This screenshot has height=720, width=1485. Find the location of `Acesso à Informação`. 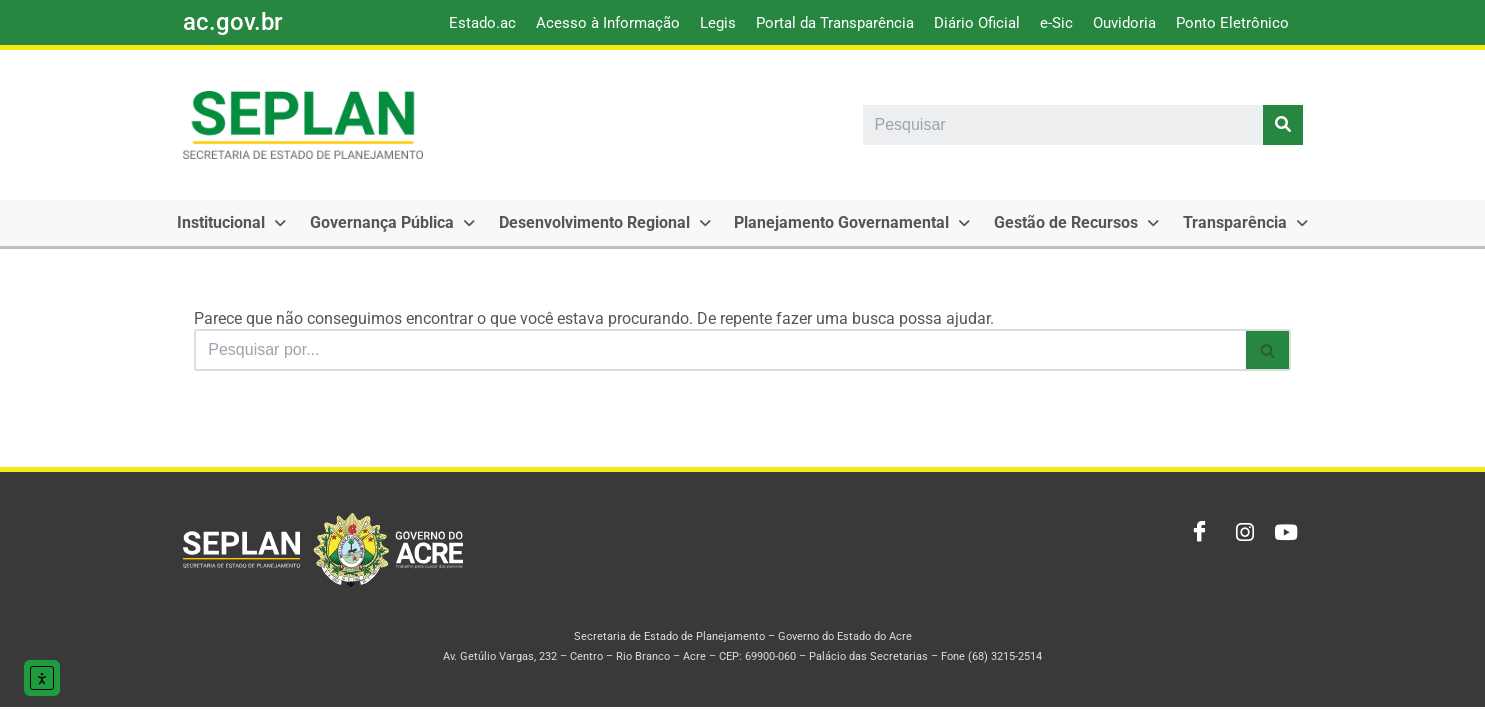

Acesso à Informação is located at coordinates (608, 23).